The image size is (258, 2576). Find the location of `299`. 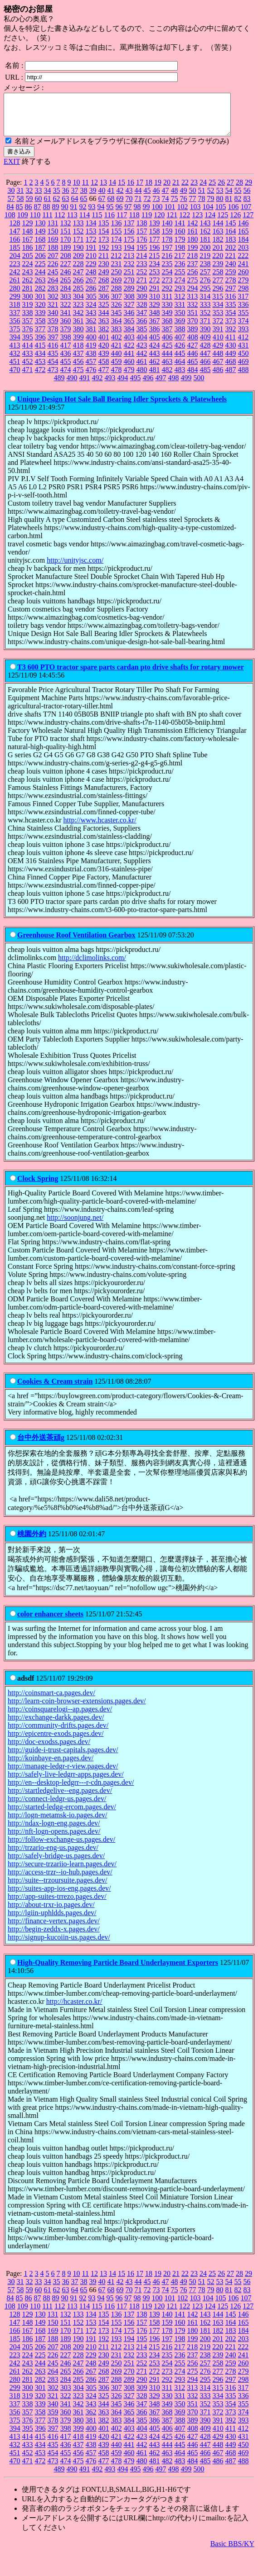

299 is located at coordinates (15, 304).